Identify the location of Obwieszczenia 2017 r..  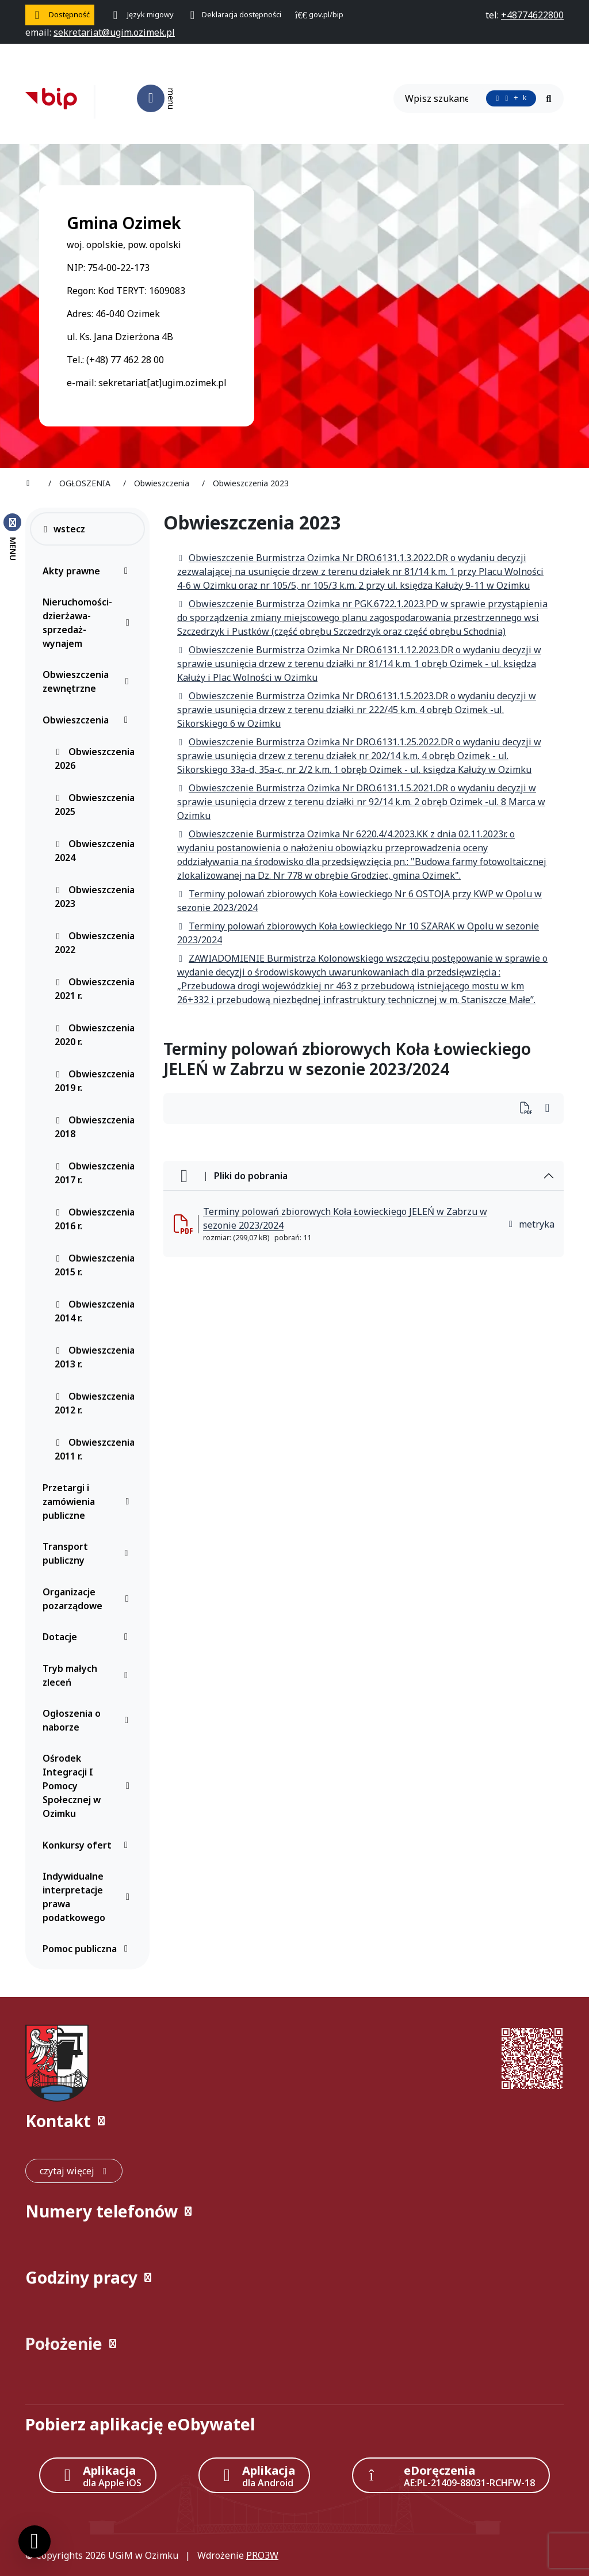
(95, 1173).